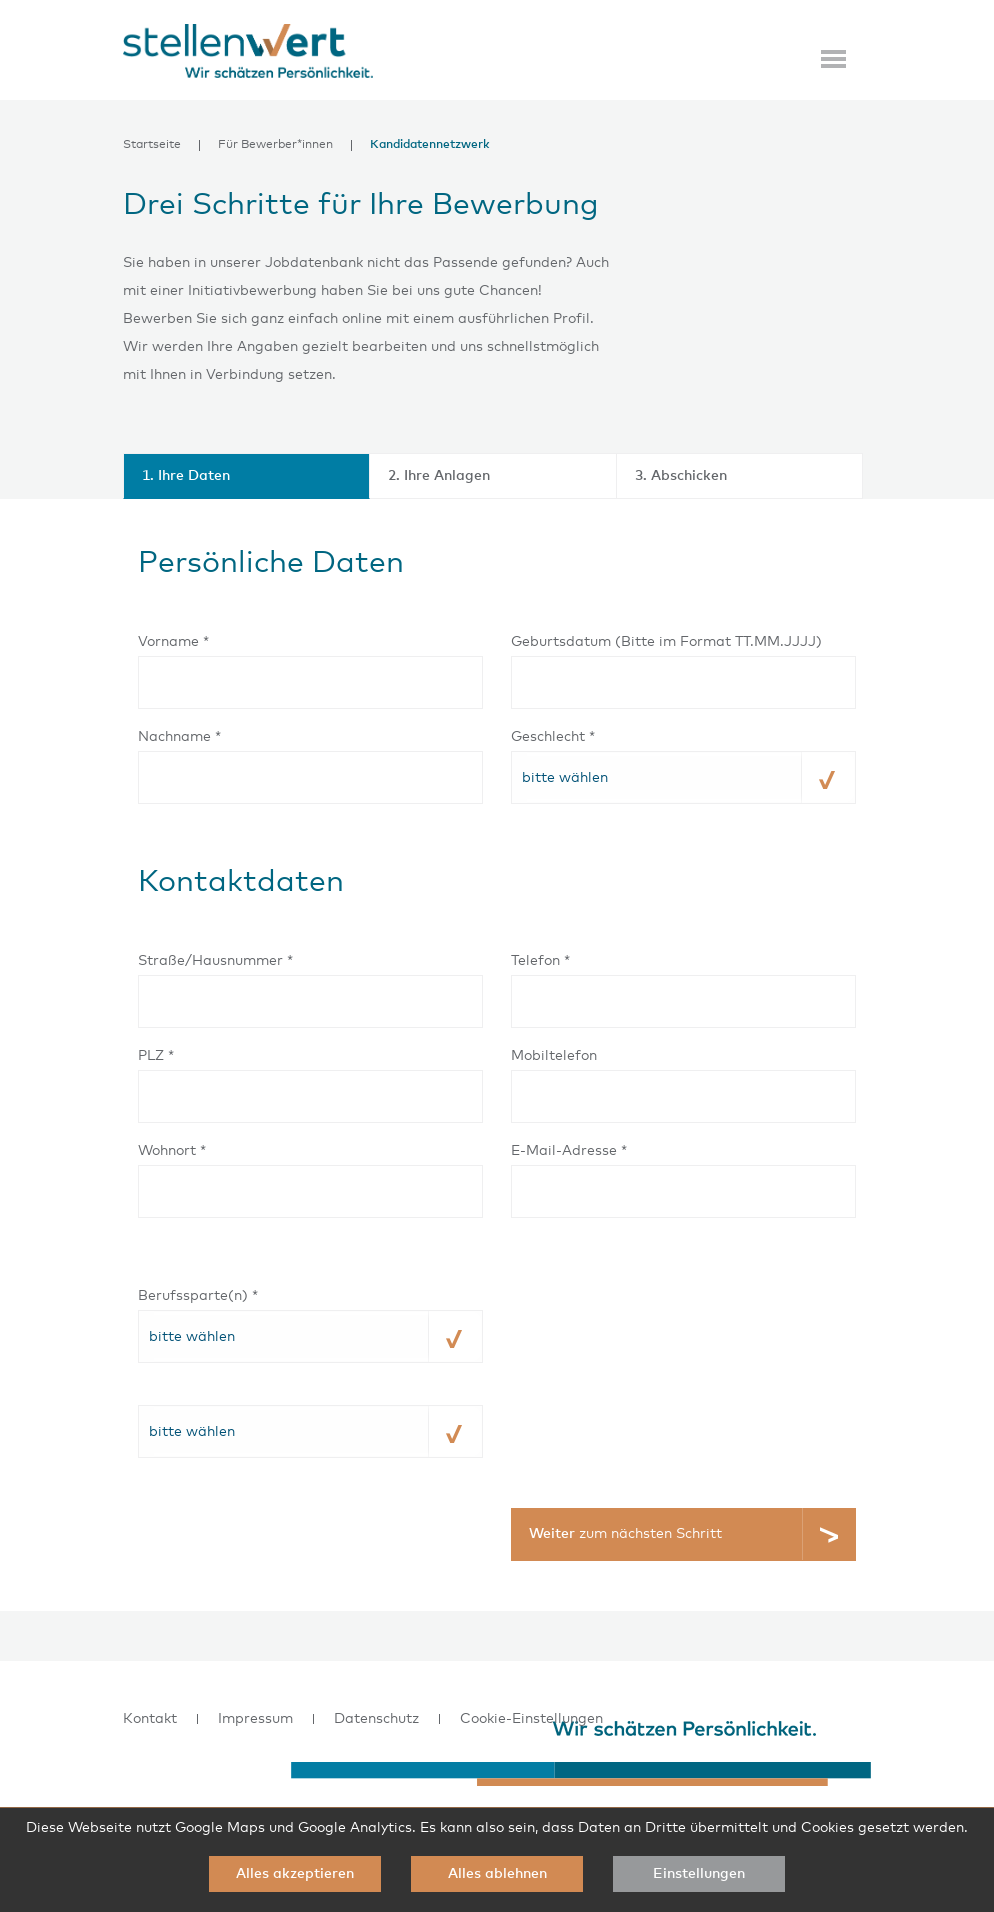  Describe the element at coordinates (172, 1151) in the screenshot. I see `Wohnort *` at that location.